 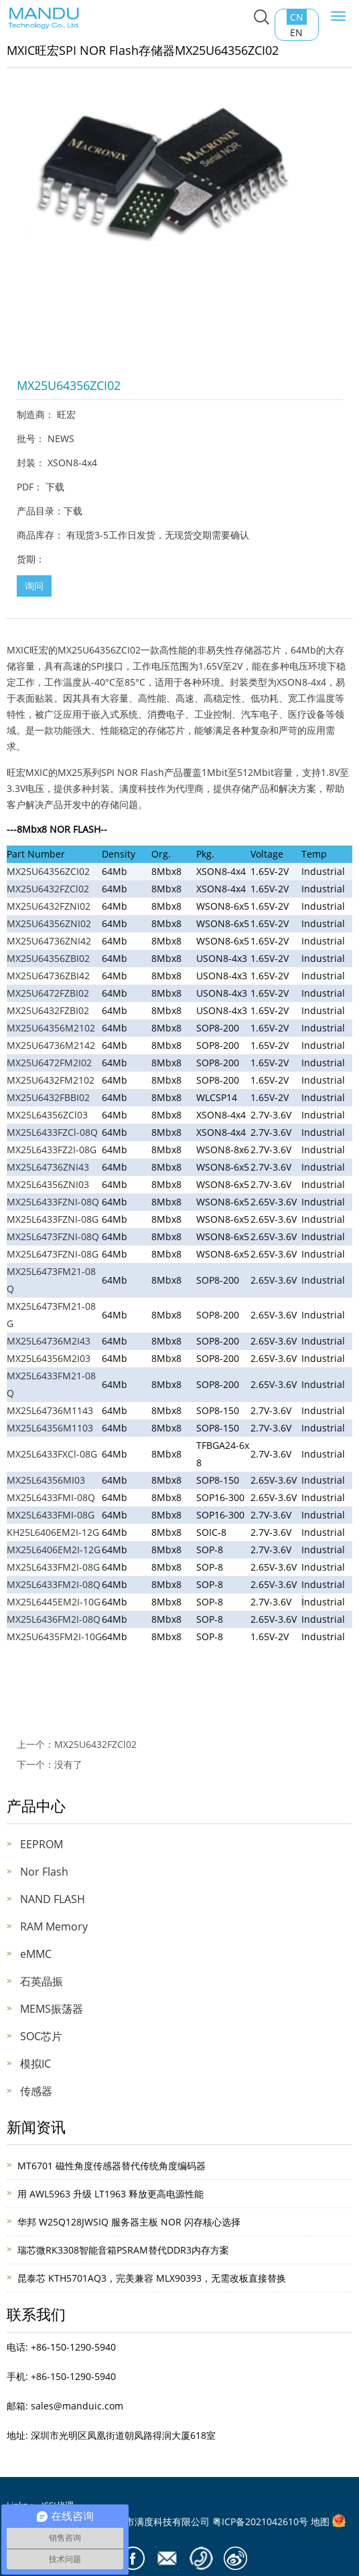 What do you see at coordinates (53, 1584) in the screenshot?
I see `MX25L6433FM2I-08Q` at bounding box center [53, 1584].